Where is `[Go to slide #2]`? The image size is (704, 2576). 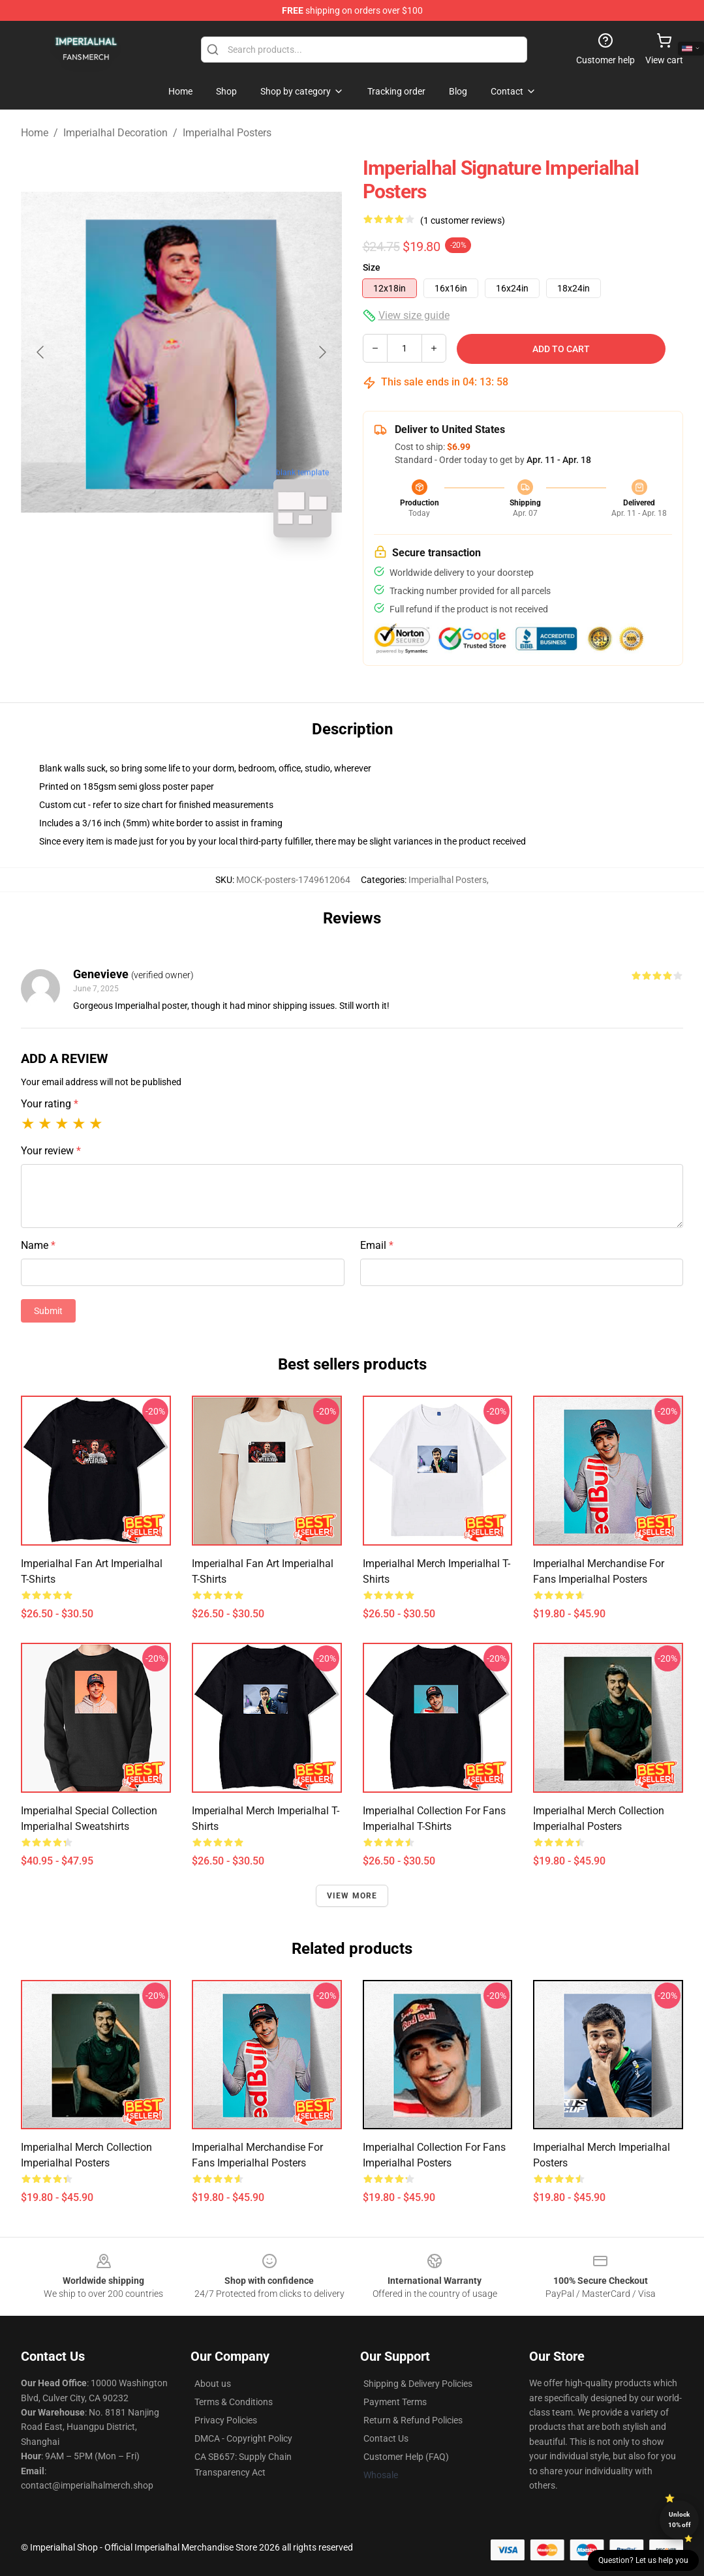 [Go to slide #2] is located at coordinates (215, 576).